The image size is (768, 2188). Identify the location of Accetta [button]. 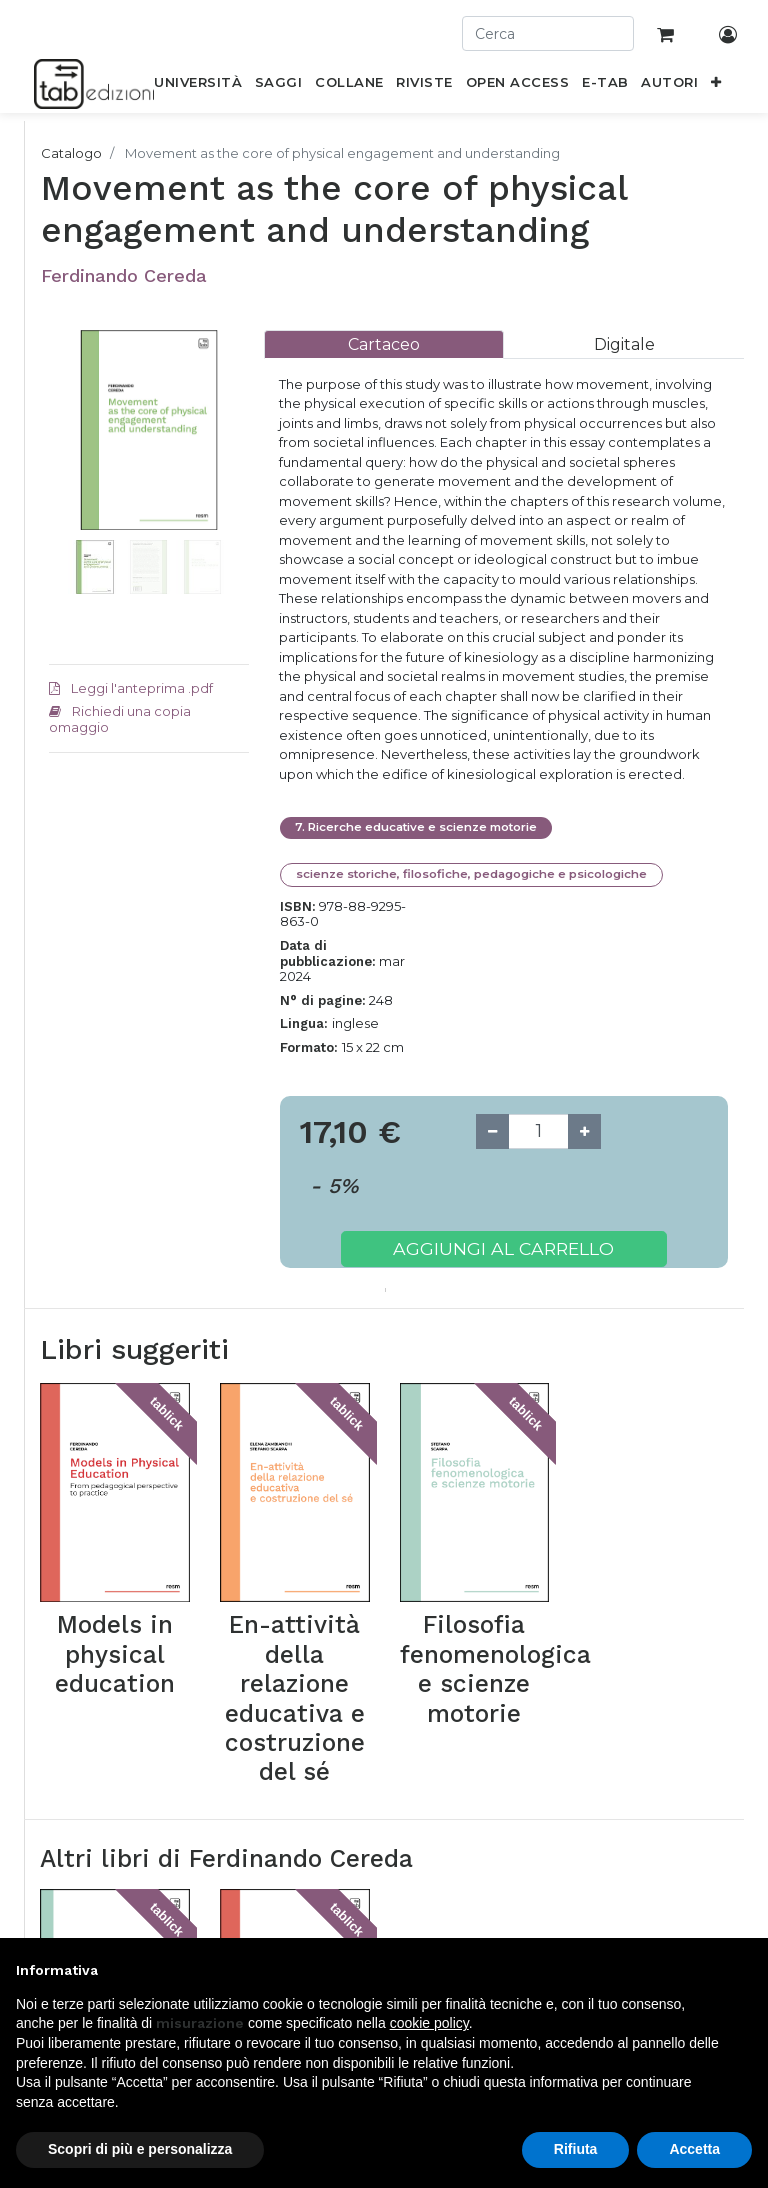
(694, 2149).